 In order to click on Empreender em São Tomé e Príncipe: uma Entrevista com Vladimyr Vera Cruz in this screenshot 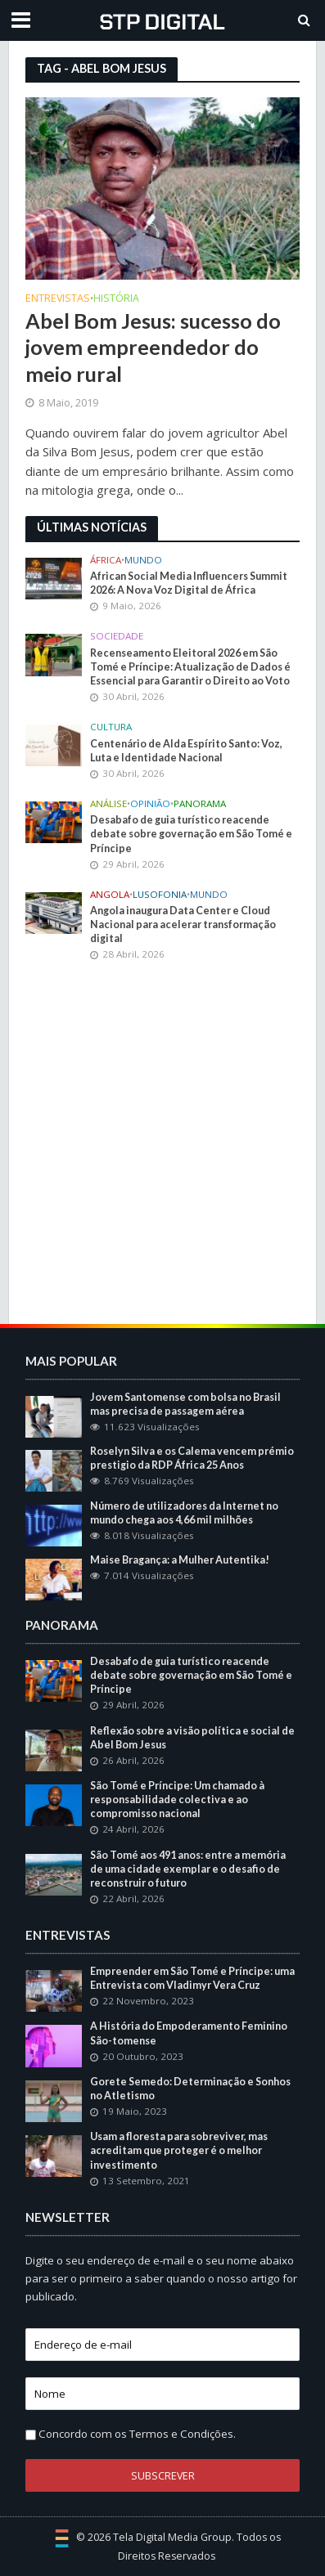, I will do `click(192, 1978)`.